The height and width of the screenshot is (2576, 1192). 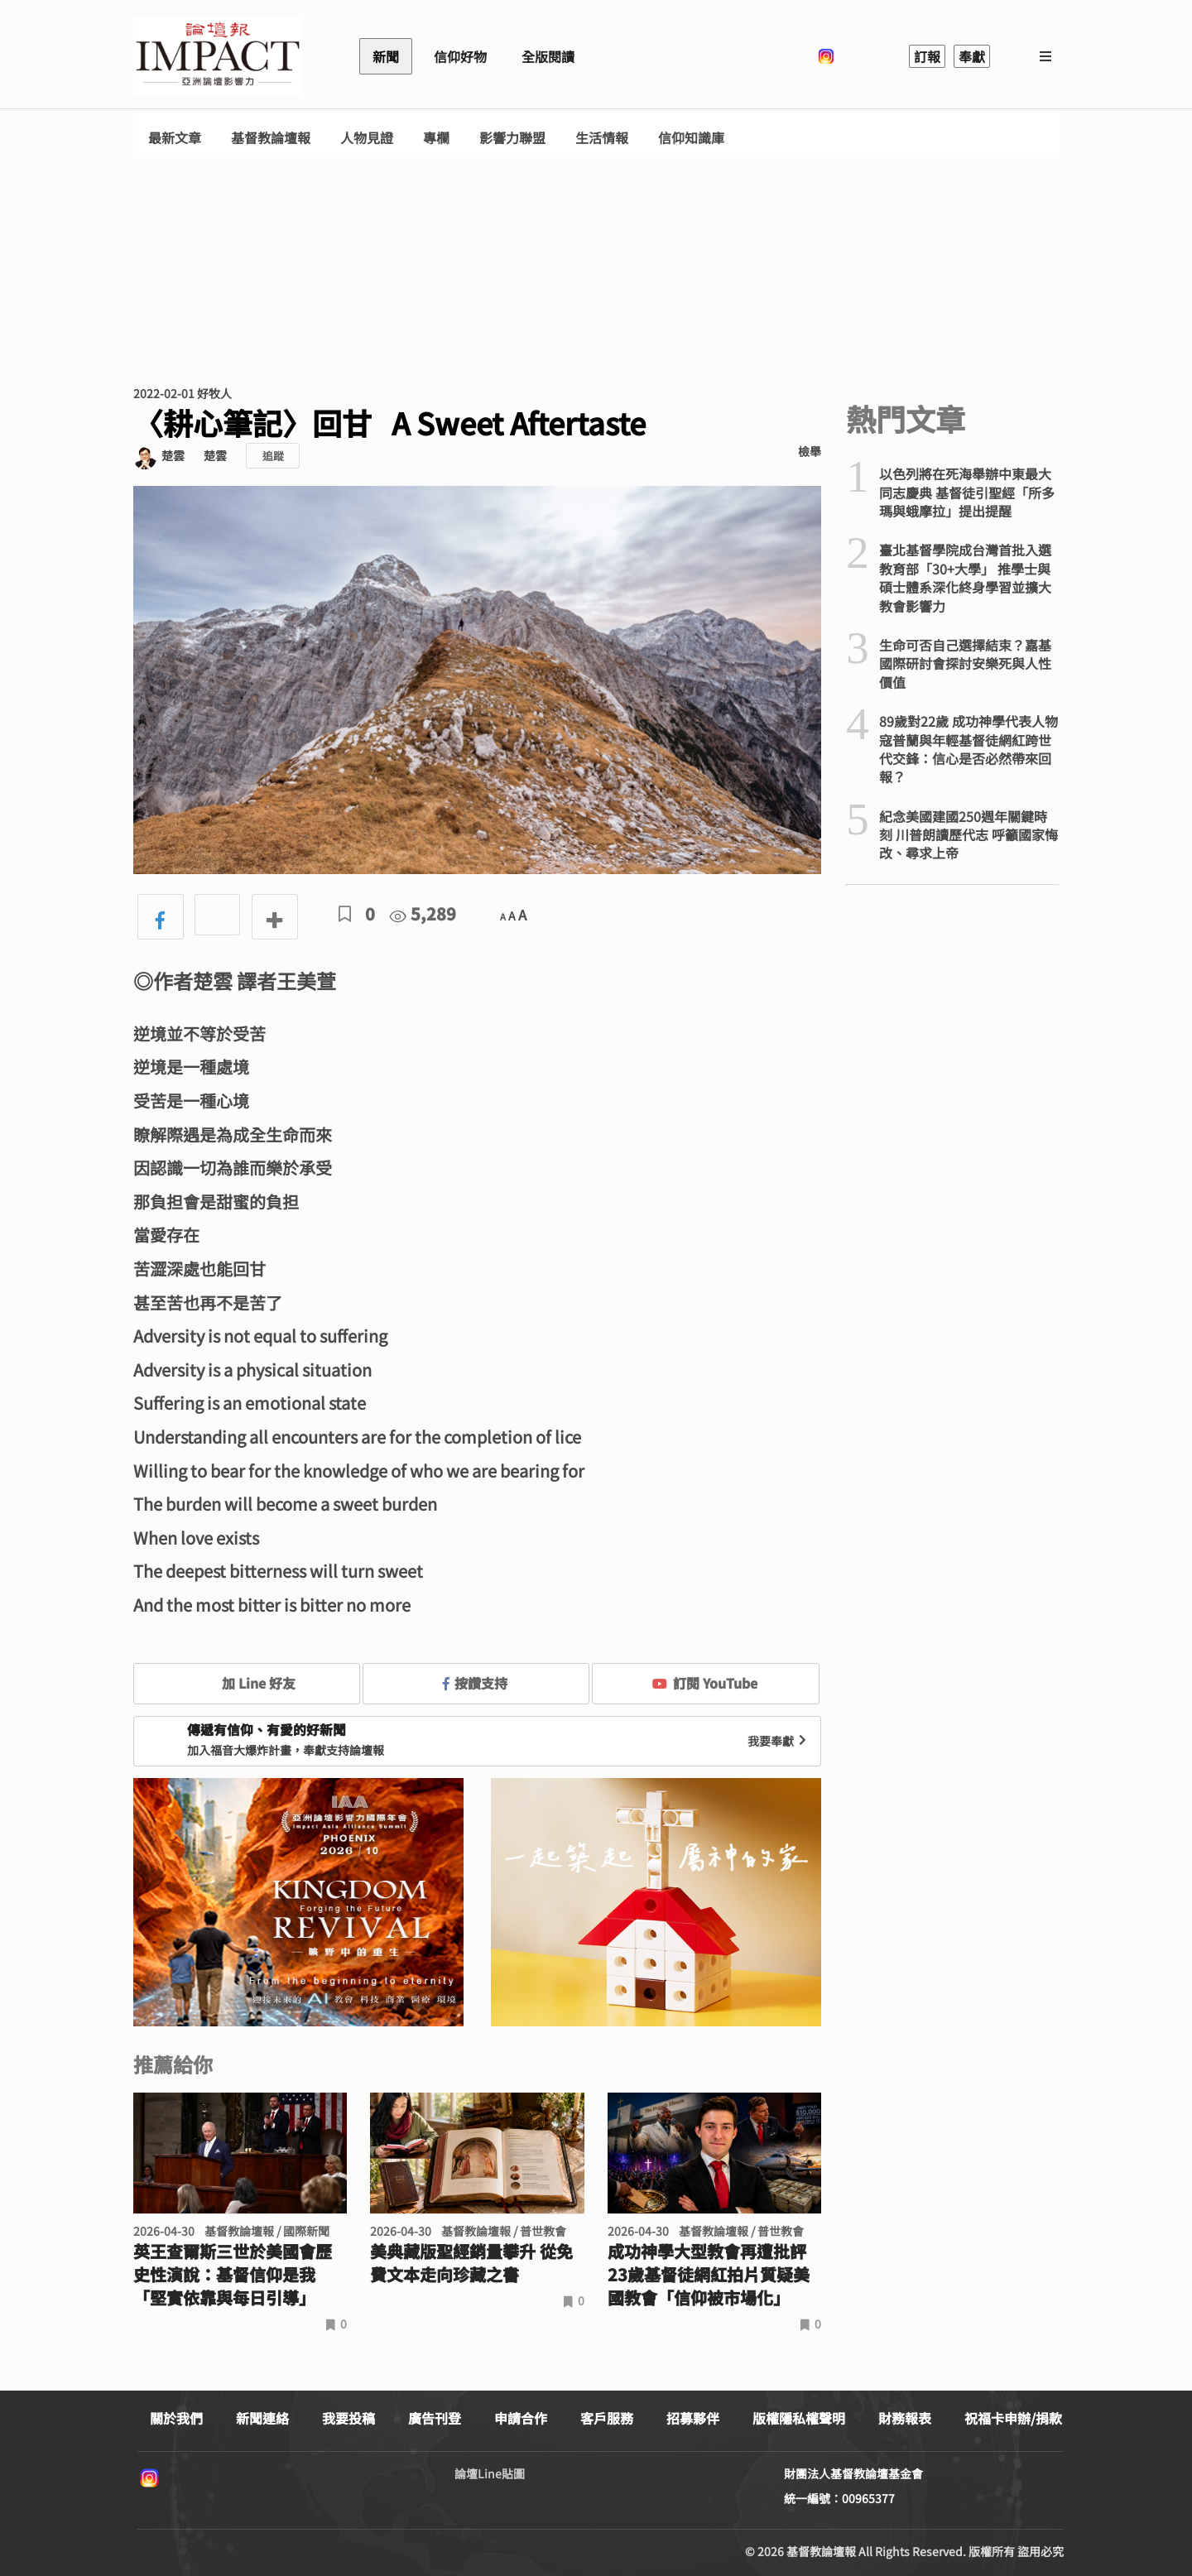 What do you see at coordinates (247, 1683) in the screenshot?
I see `加 Line 好友` at bounding box center [247, 1683].